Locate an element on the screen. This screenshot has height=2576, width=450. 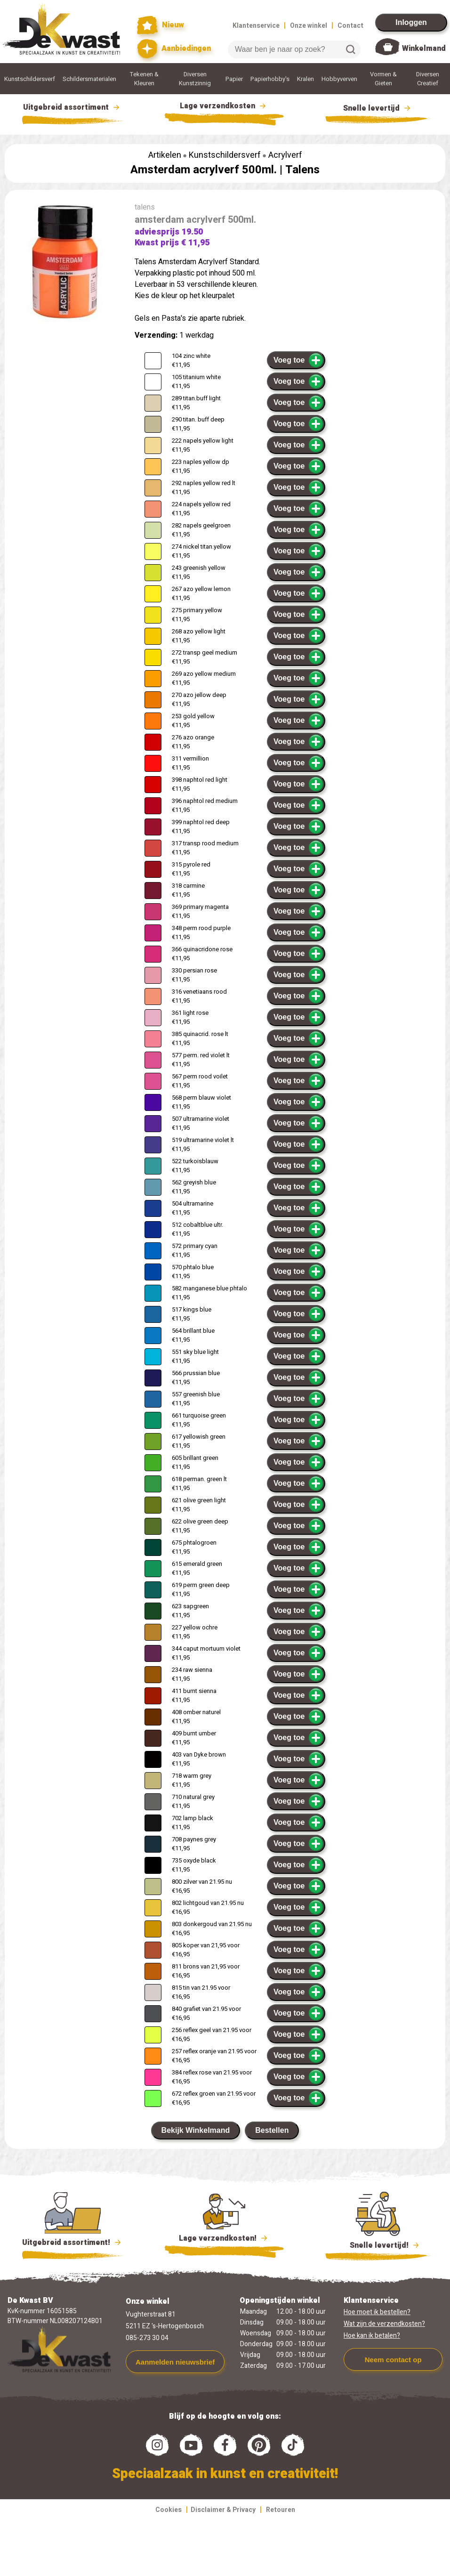
Wat zijn de verzendkosten? is located at coordinates (384, 2324).